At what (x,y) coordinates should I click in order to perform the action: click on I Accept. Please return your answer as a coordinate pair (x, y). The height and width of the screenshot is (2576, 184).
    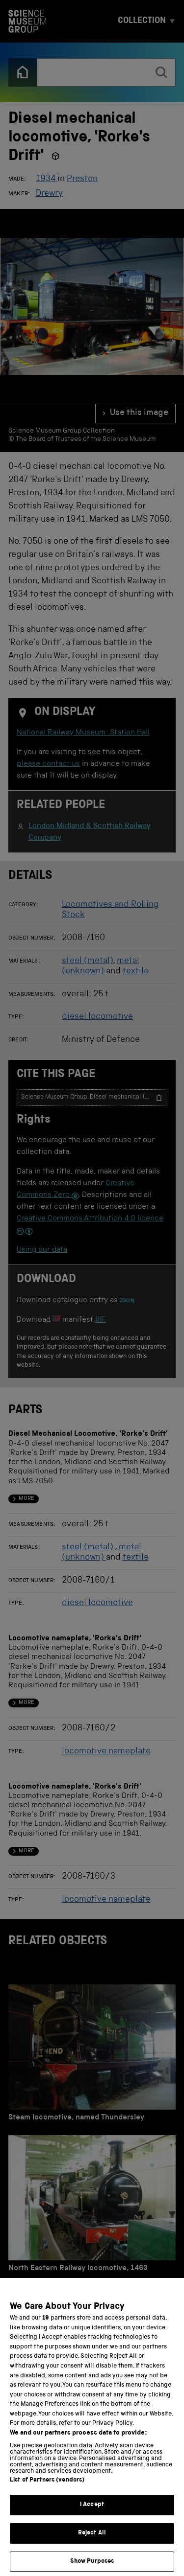
    Looking at the image, I should click on (92, 2516).